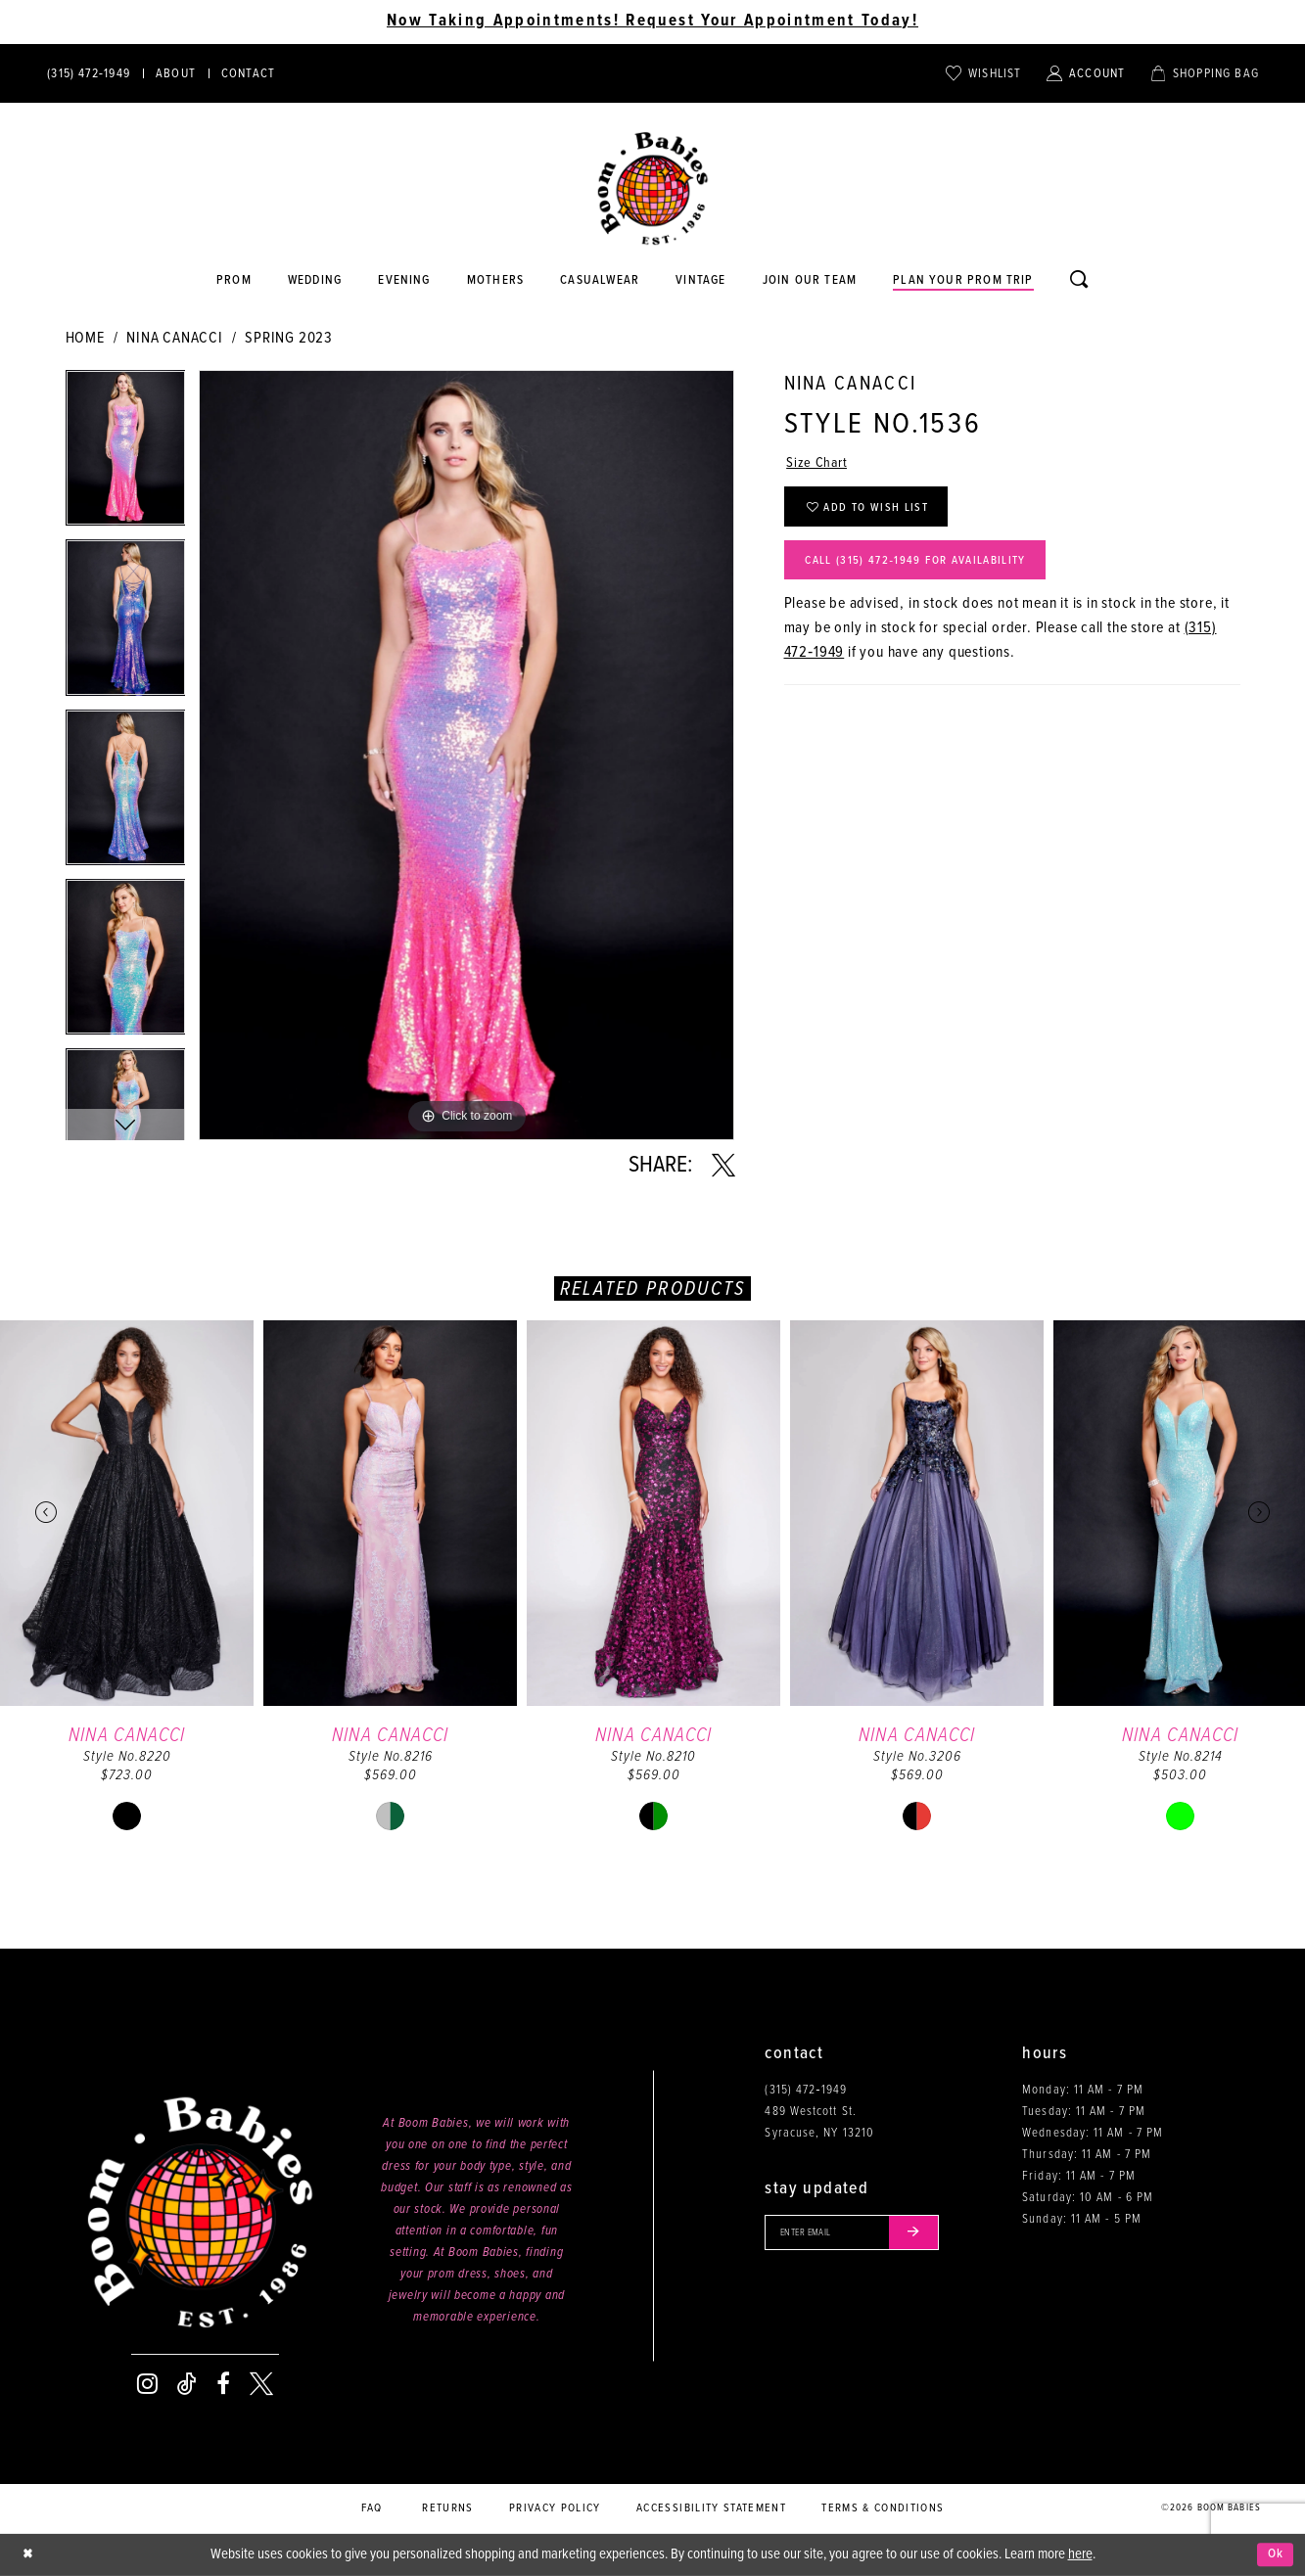 The width and height of the screenshot is (1305, 2576). I want to click on [Enter your email], so click(861, 2234).